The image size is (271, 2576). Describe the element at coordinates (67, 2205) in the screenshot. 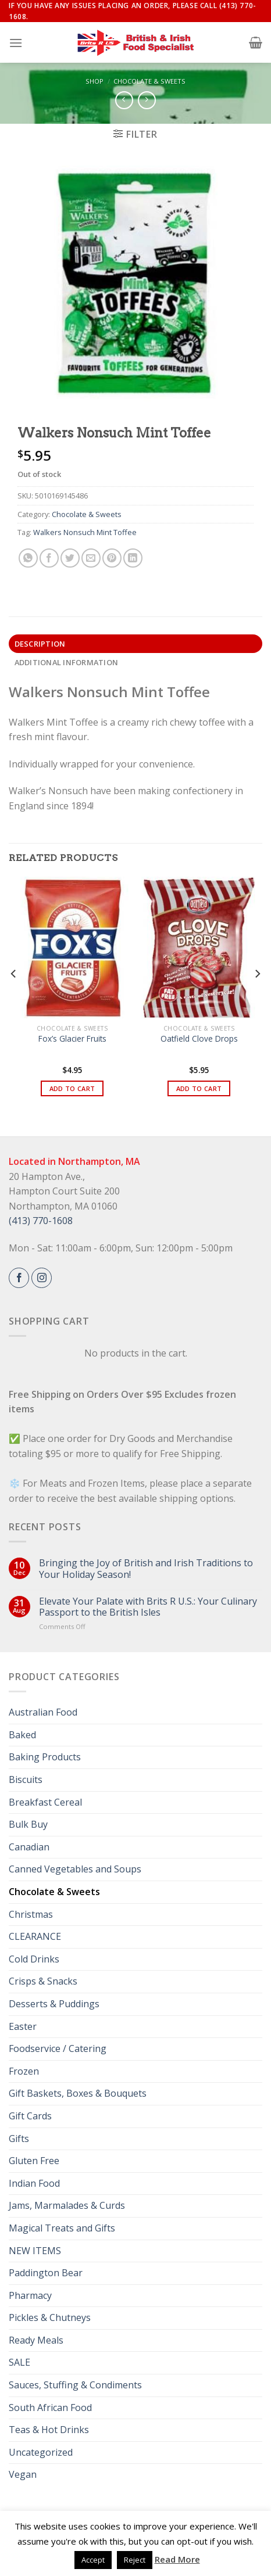

I see `Jams, Marmalades & Curds` at that location.